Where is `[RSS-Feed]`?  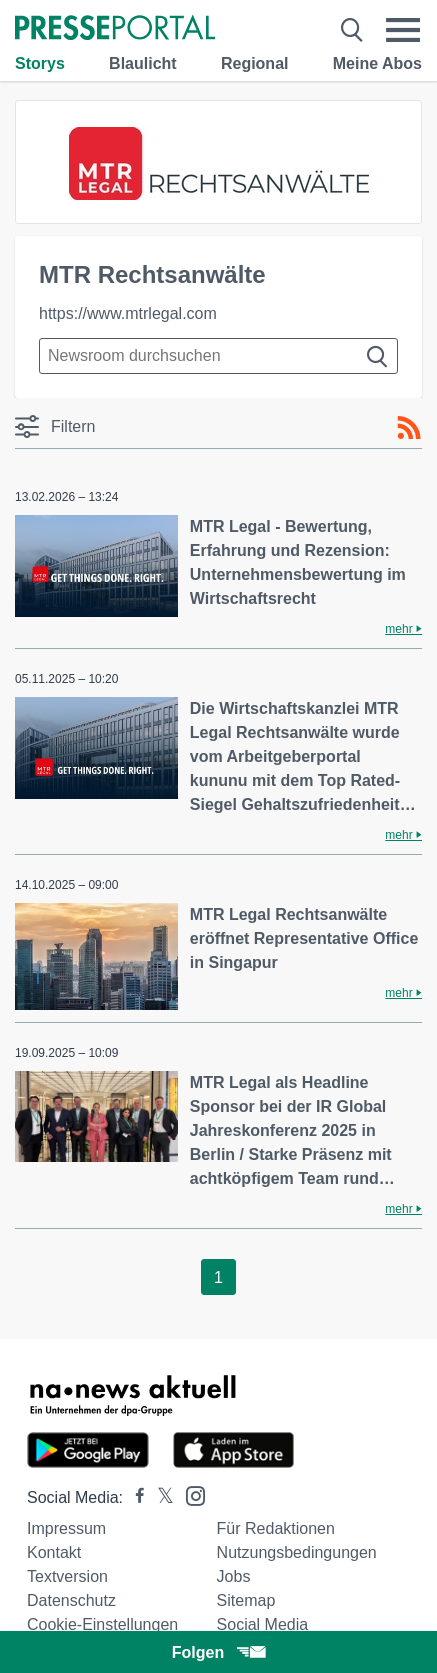
[RSS-Feed] is located at coordinates (409, 428).